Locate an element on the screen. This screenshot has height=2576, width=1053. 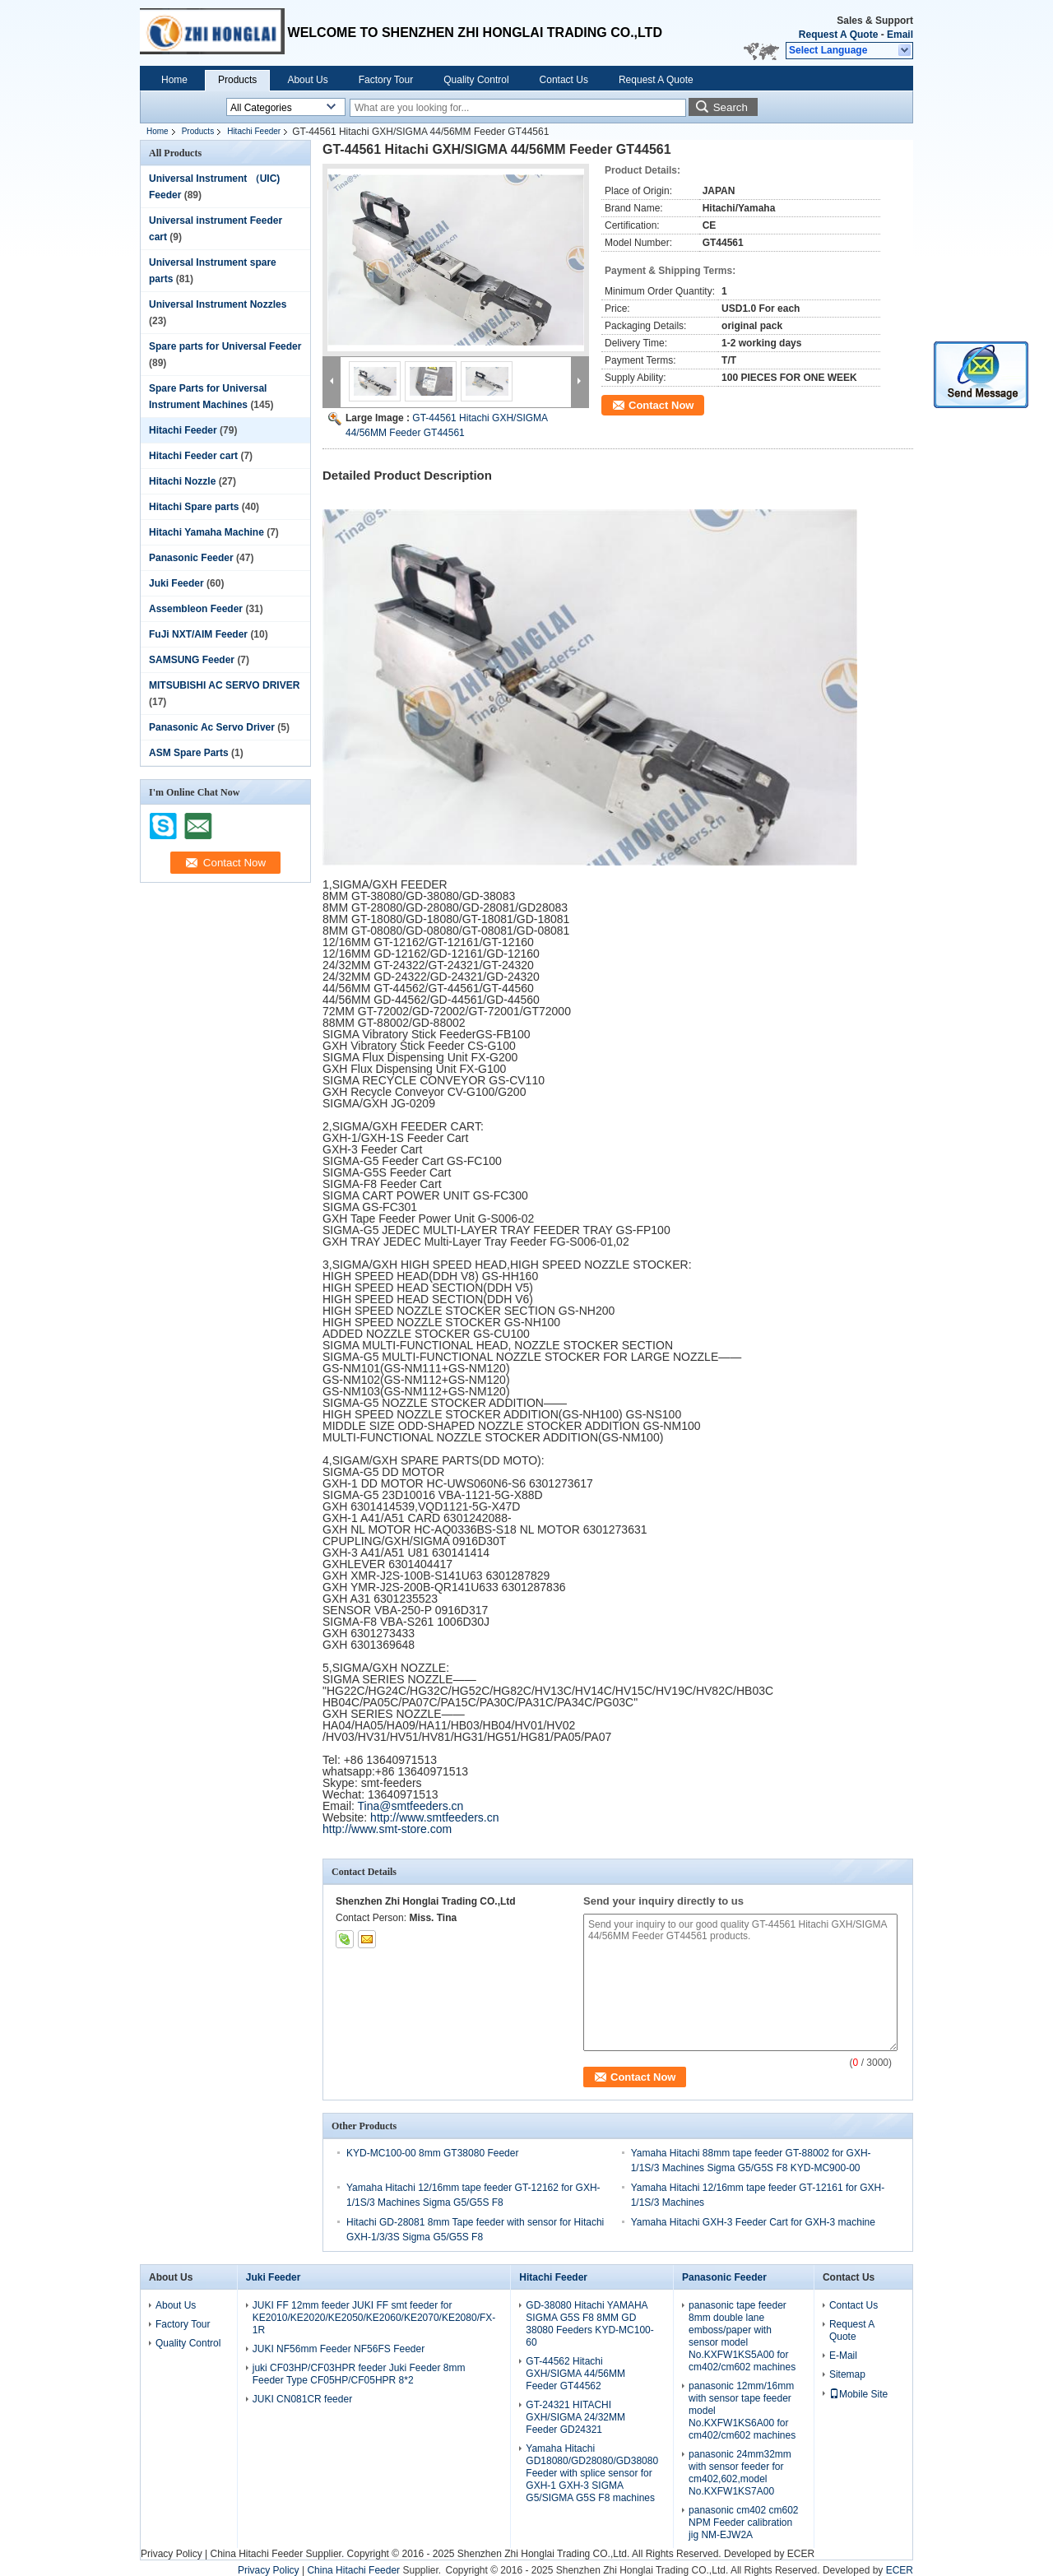
juki CF03HP/CF03HPR feeder Juki Feeder 8mm Feeder Type CF05HP/CF05HPR 8*2 is located at coordinates (359, 2374).